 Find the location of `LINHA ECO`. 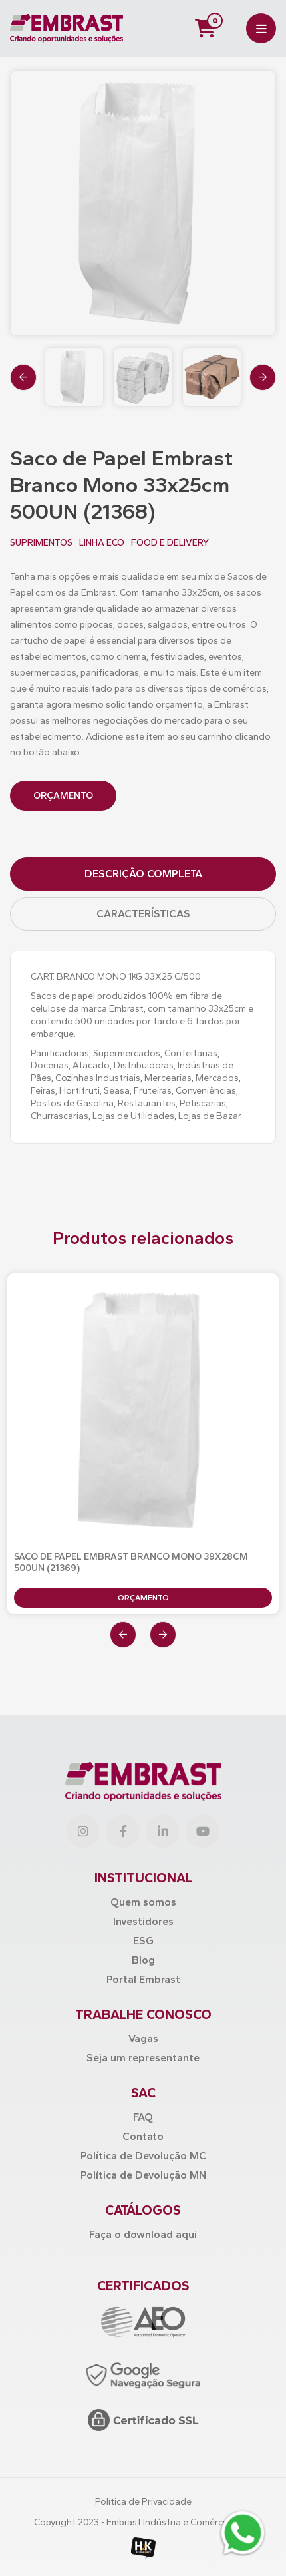

LINHA ECO is located at coordinates (101, 543).